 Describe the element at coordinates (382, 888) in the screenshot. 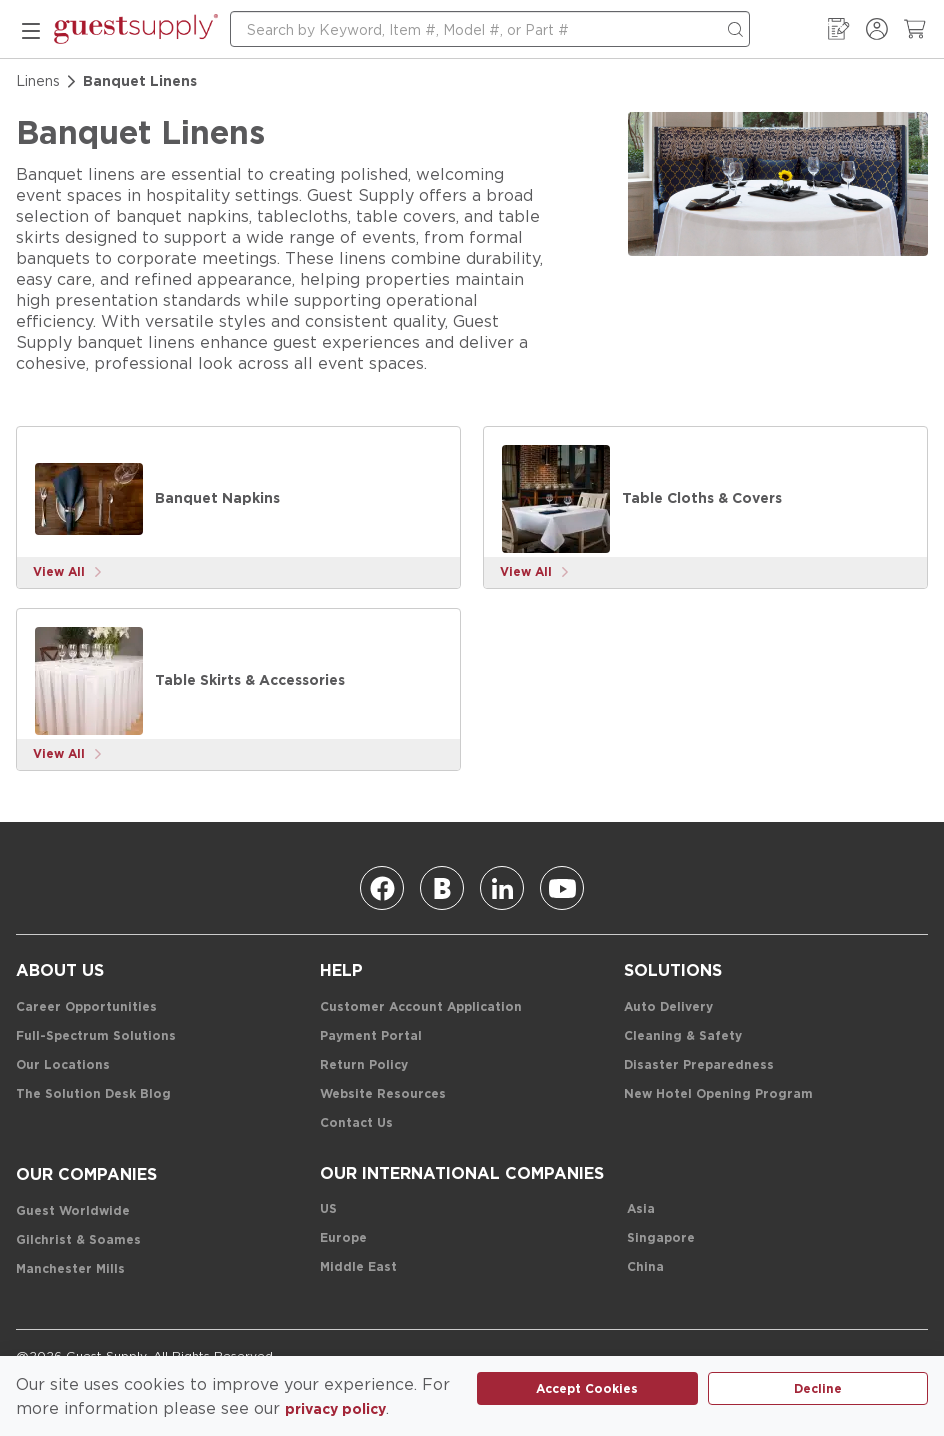

I see `[Facebook]` at that location.